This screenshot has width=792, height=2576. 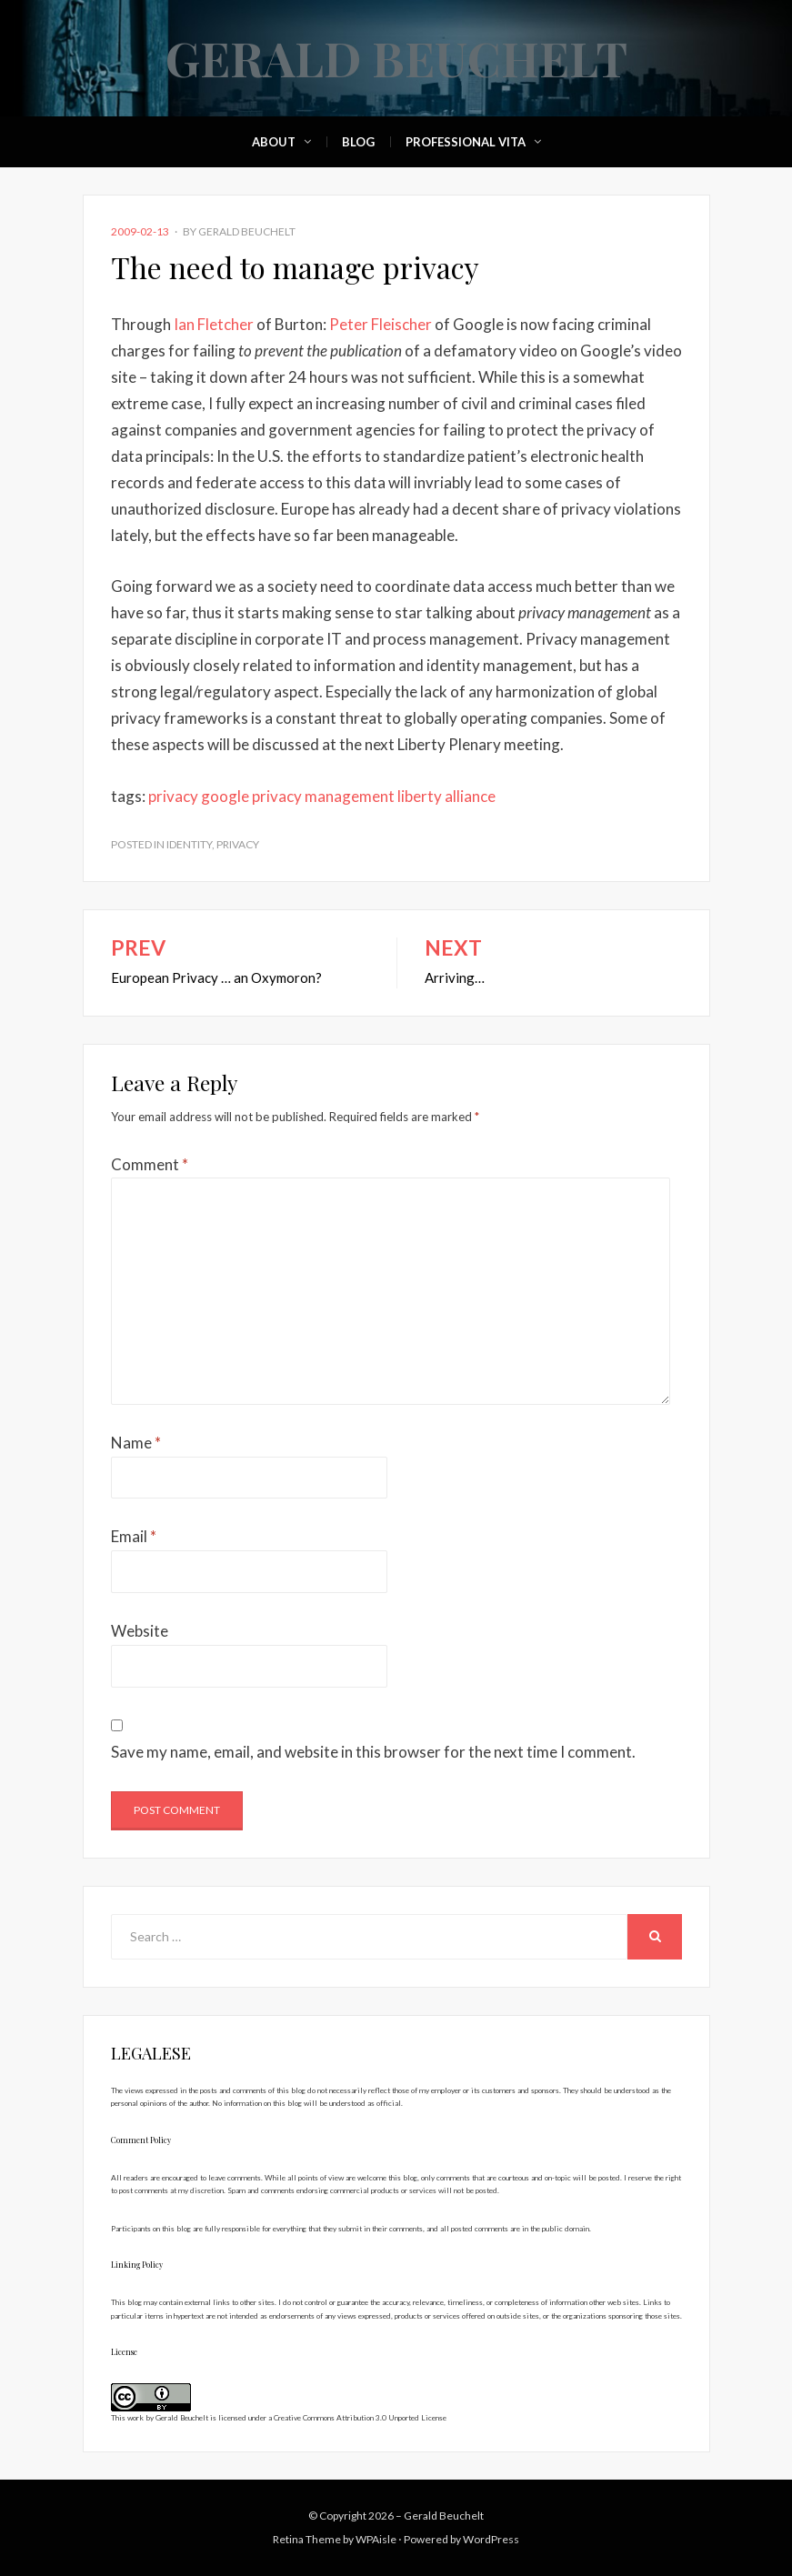 I want to click on Ian Fletcher, so click(x=215, y=324).